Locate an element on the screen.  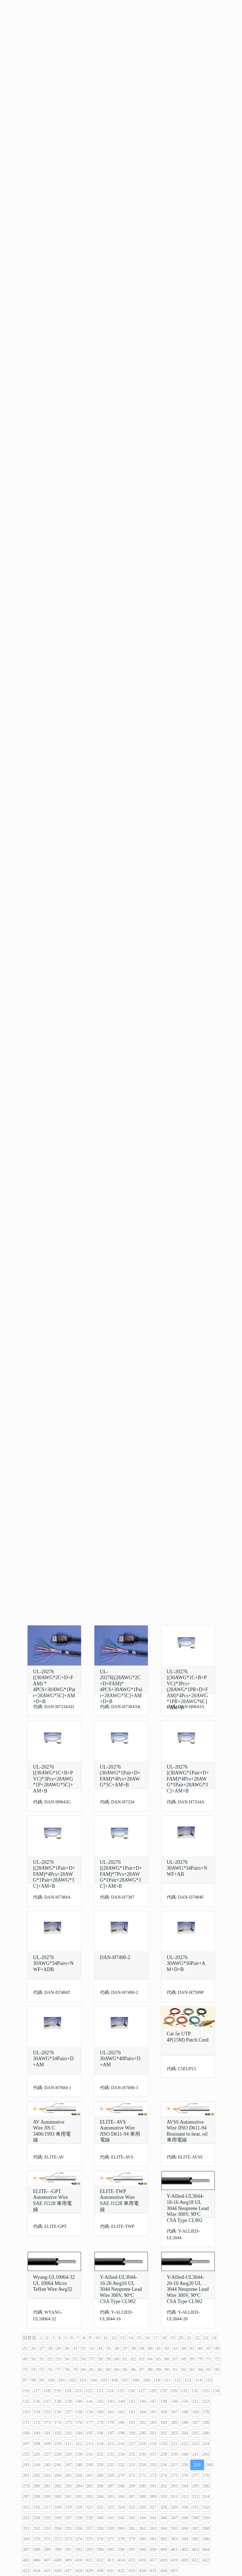
150 is located at coordinates (185, 2401).